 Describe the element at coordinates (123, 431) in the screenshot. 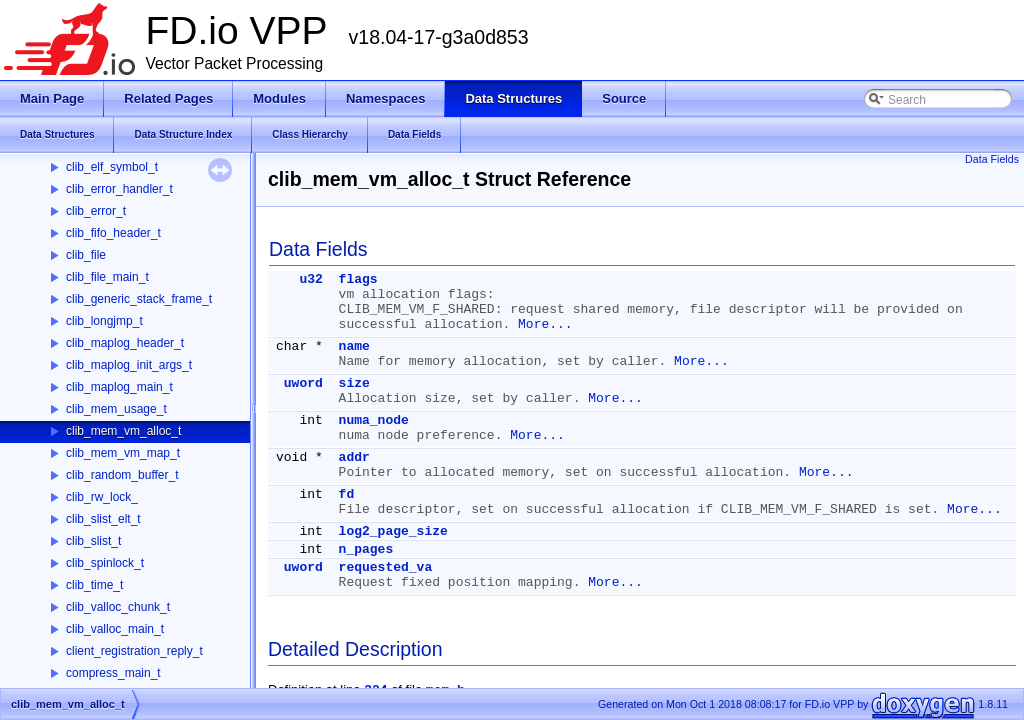

I see `clib_mem_vm_alloc_t` at that location.